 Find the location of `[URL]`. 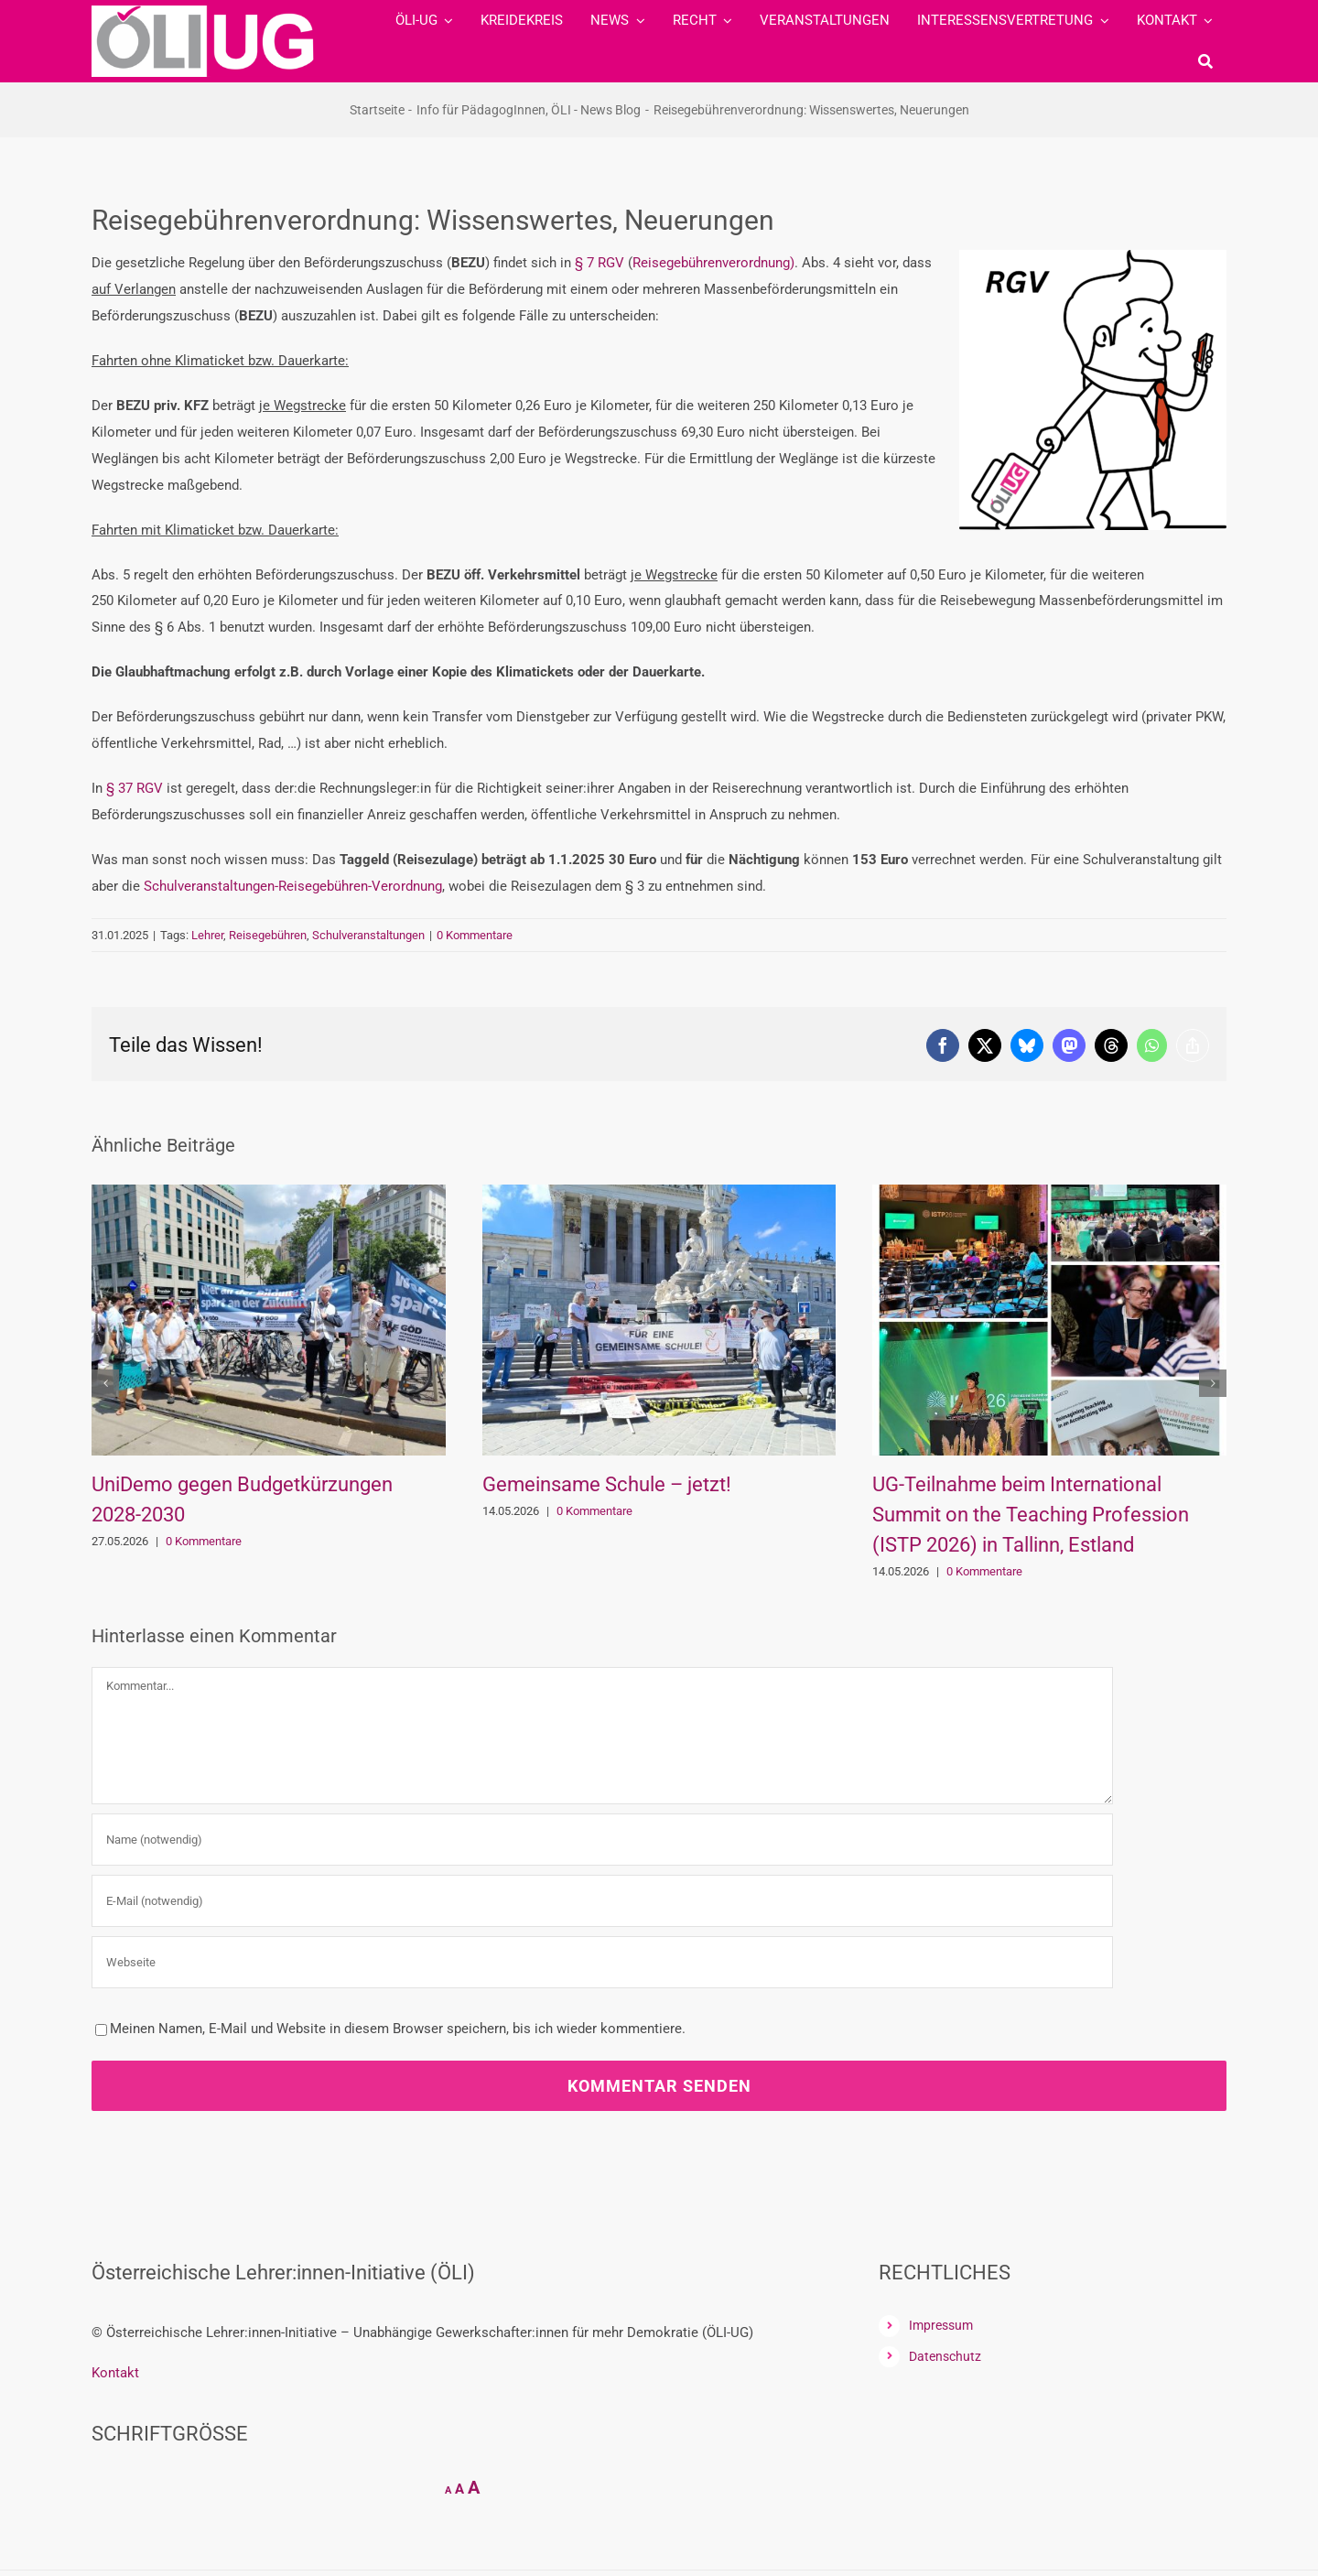

[URL] is located at coordinates (602, 1962).